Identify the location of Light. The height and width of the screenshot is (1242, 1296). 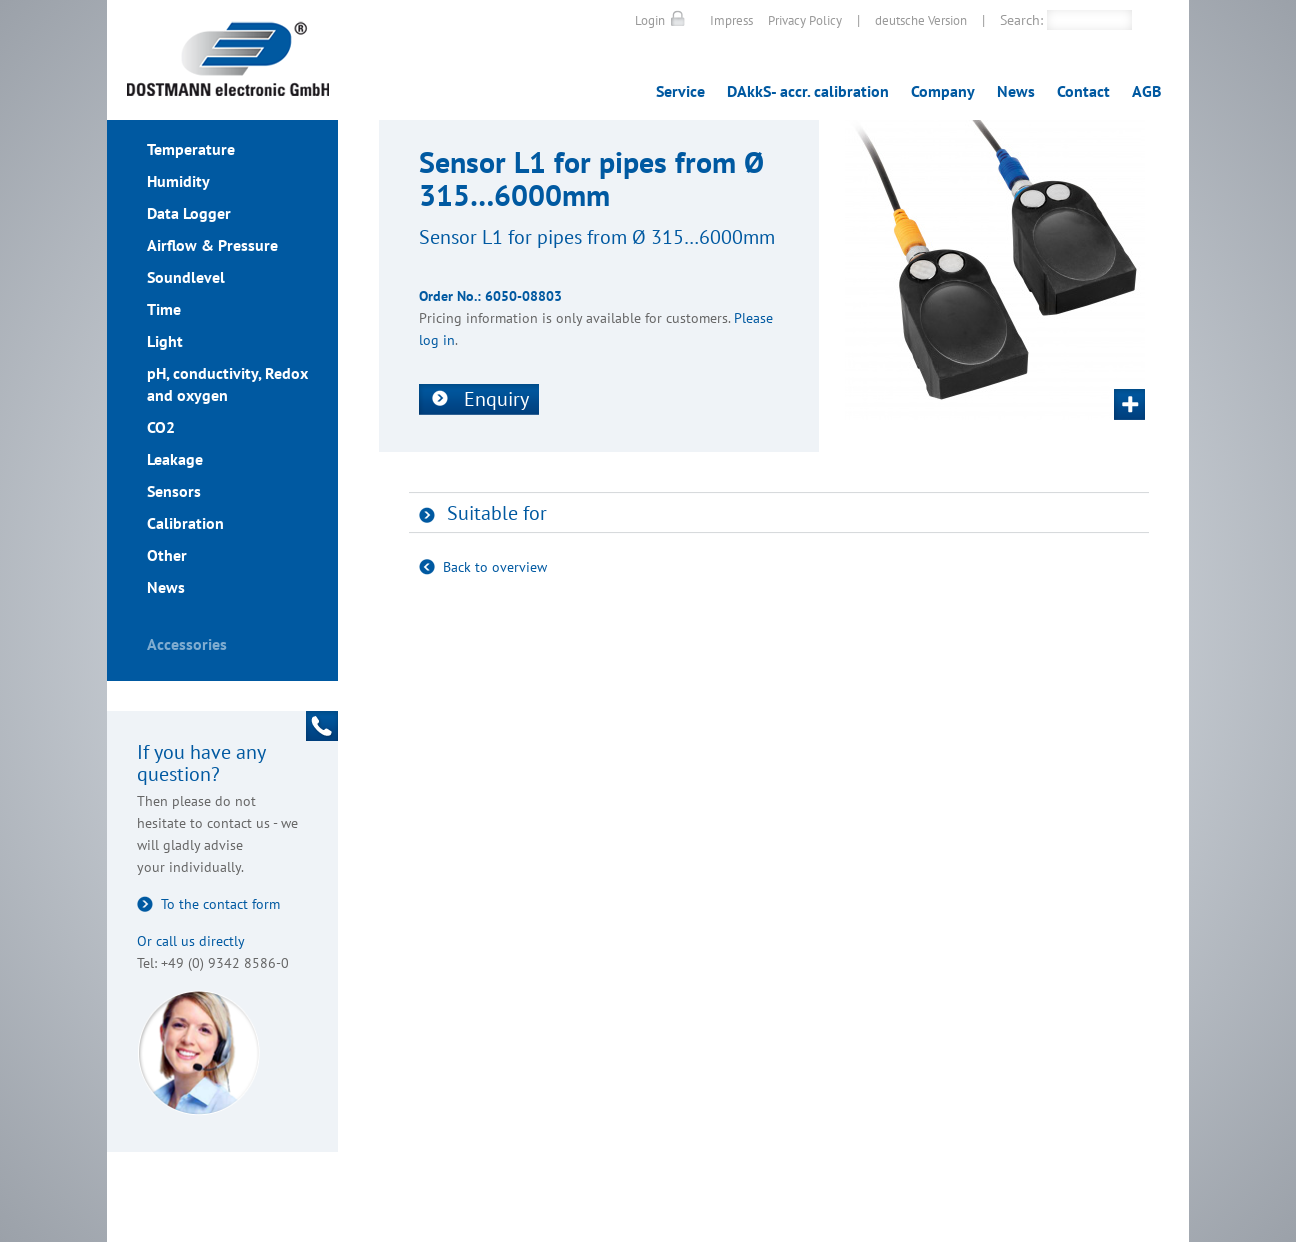
(165, 341).